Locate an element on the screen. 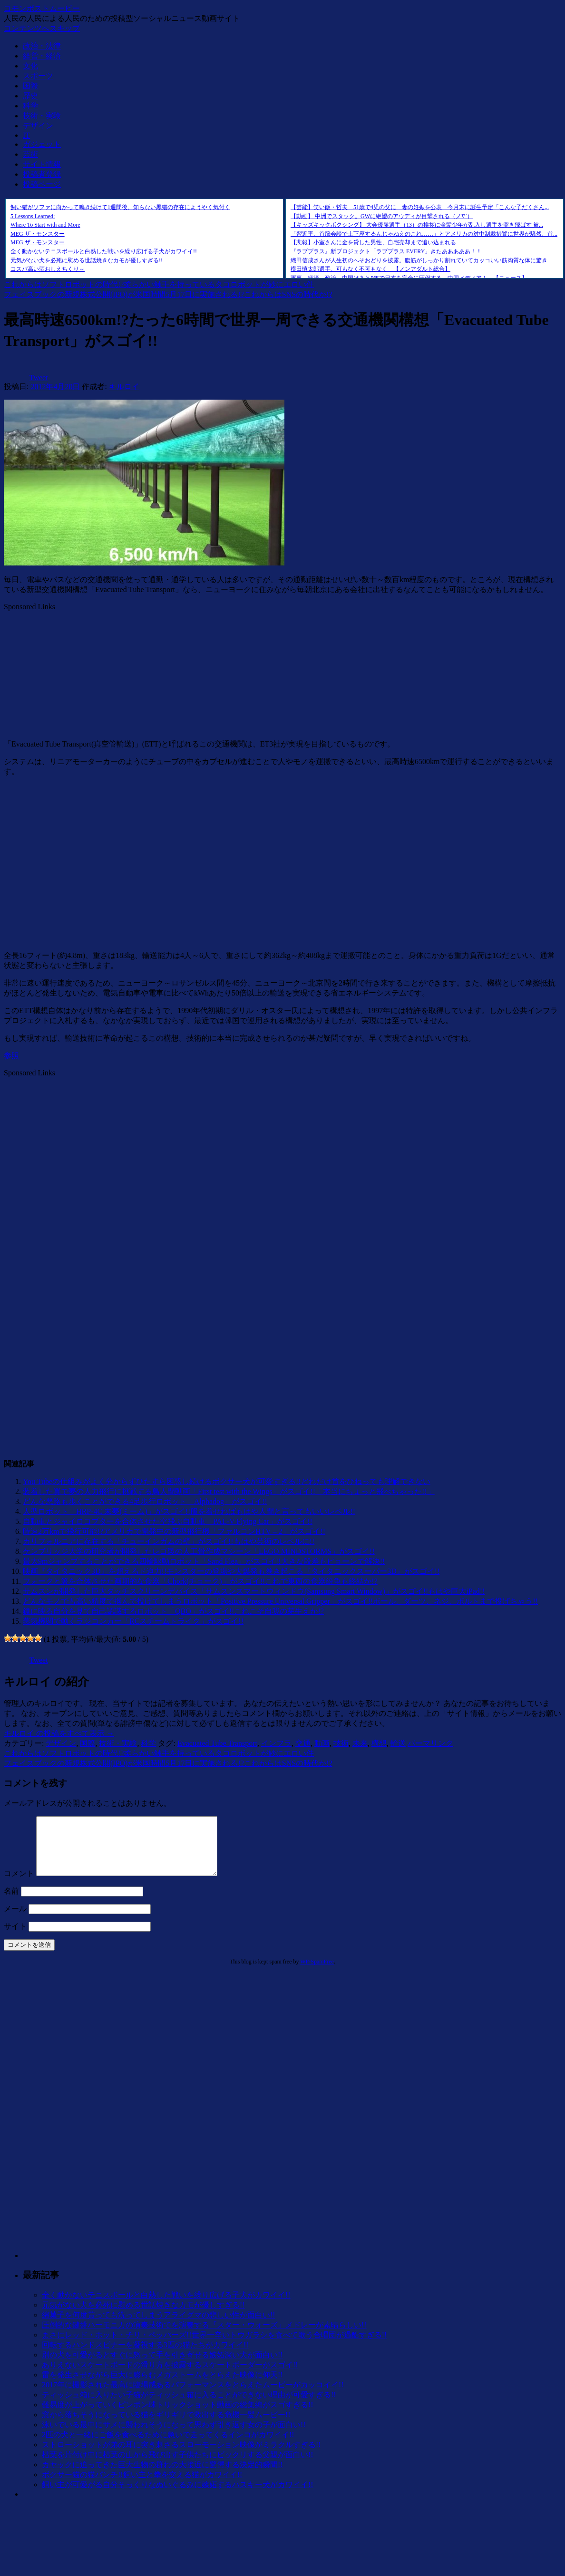  デザイン is located at coordinates (38, 126).